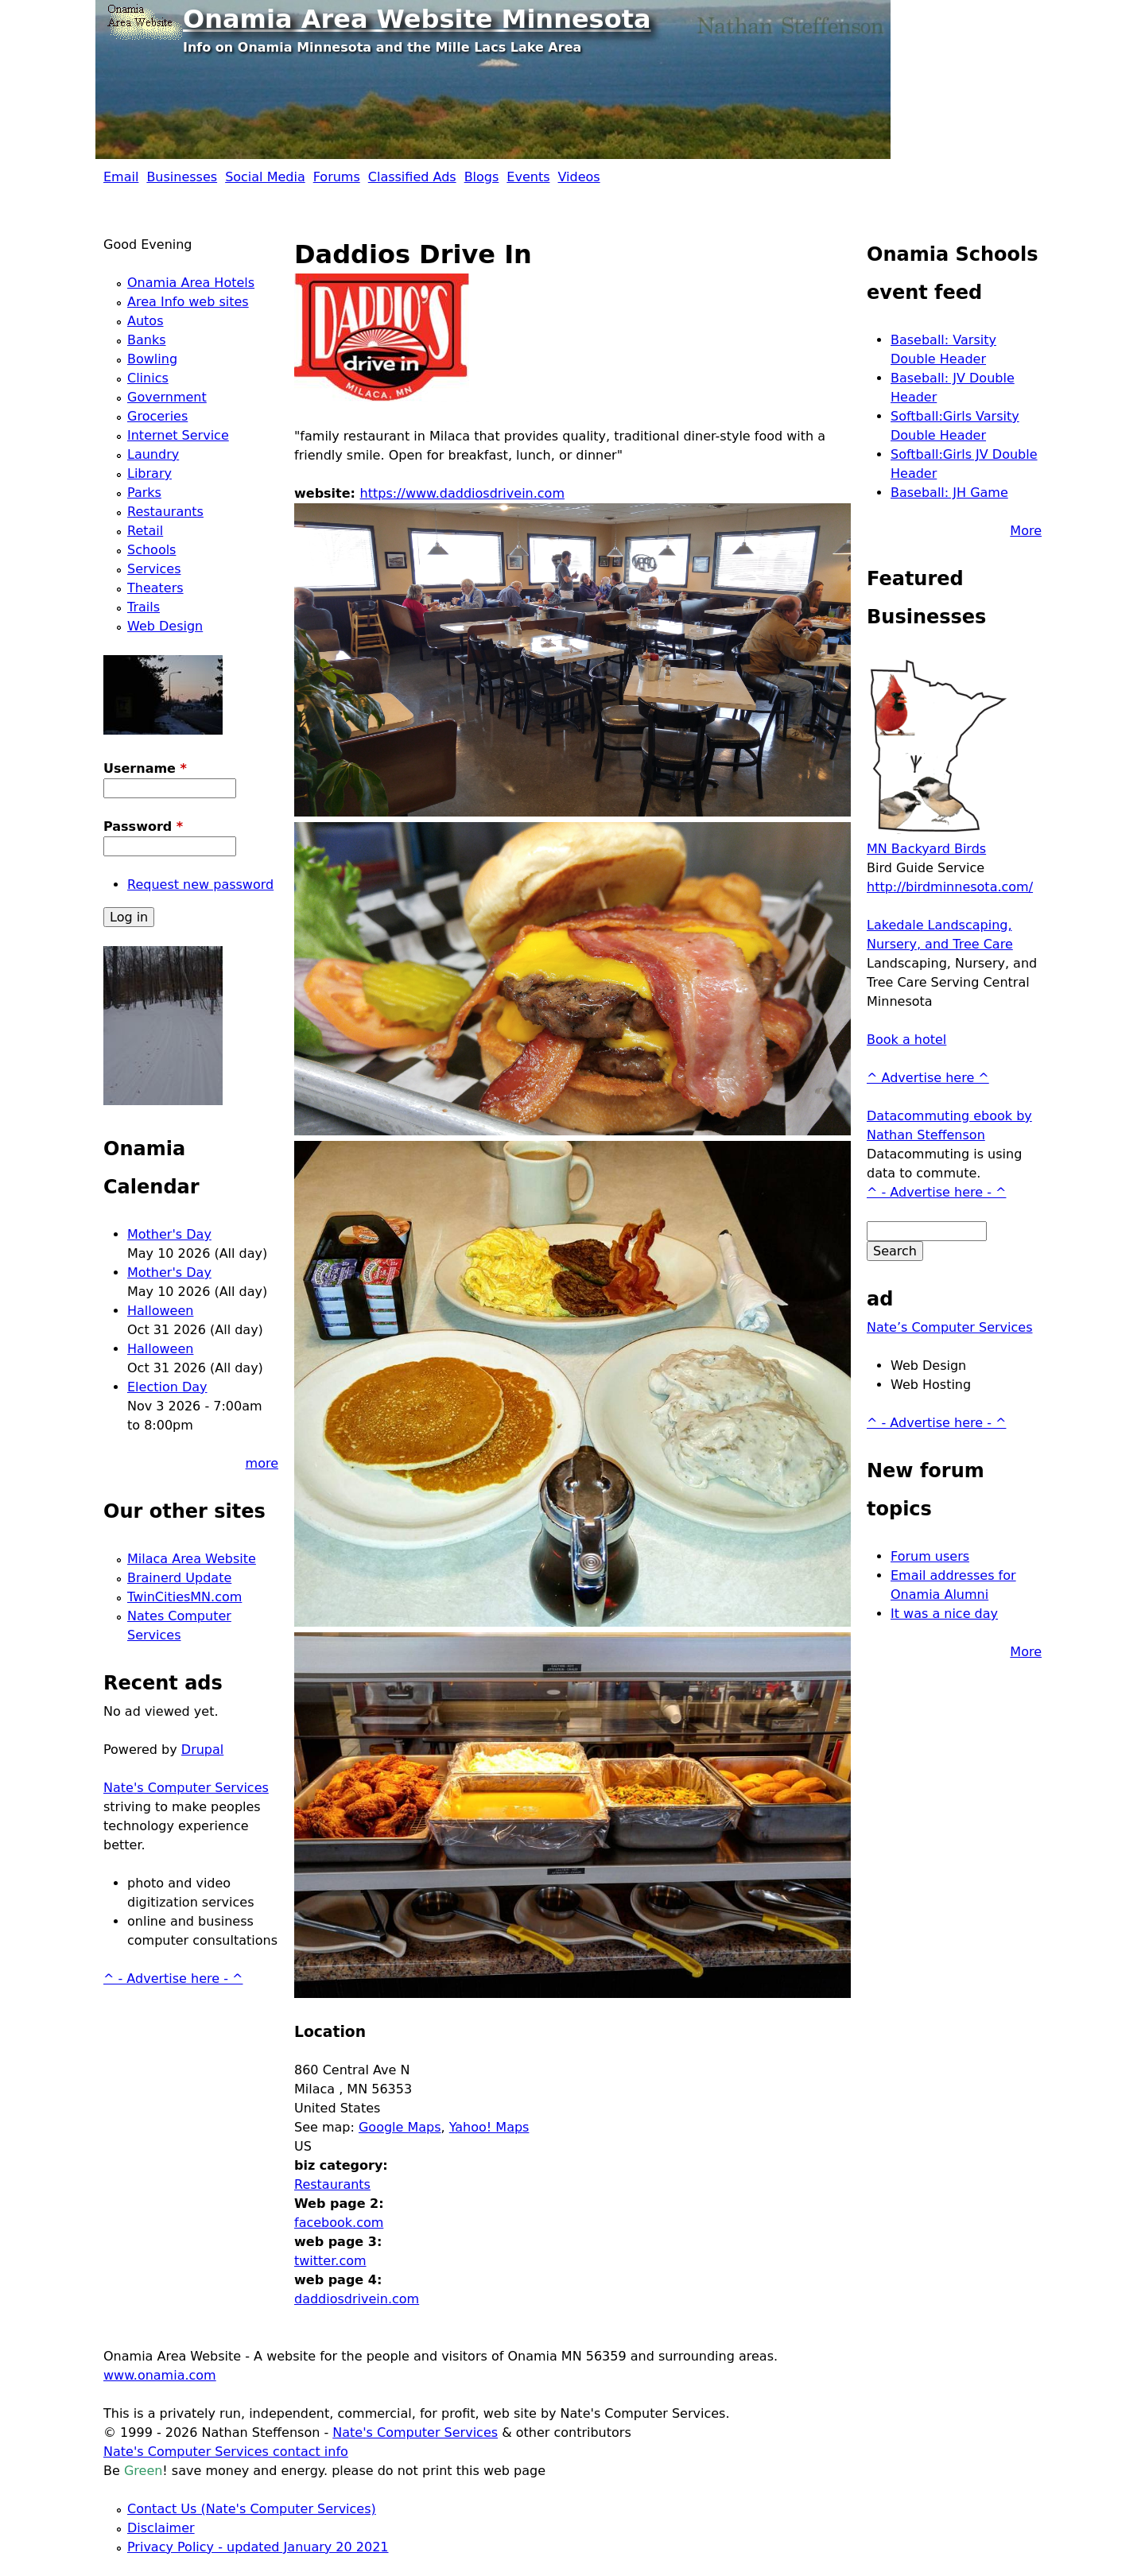 The width and height of the screenshot is (1145, 2576). Describe the element at coordinates (151, 549) in the screenshot. I see `Schools` at that location.